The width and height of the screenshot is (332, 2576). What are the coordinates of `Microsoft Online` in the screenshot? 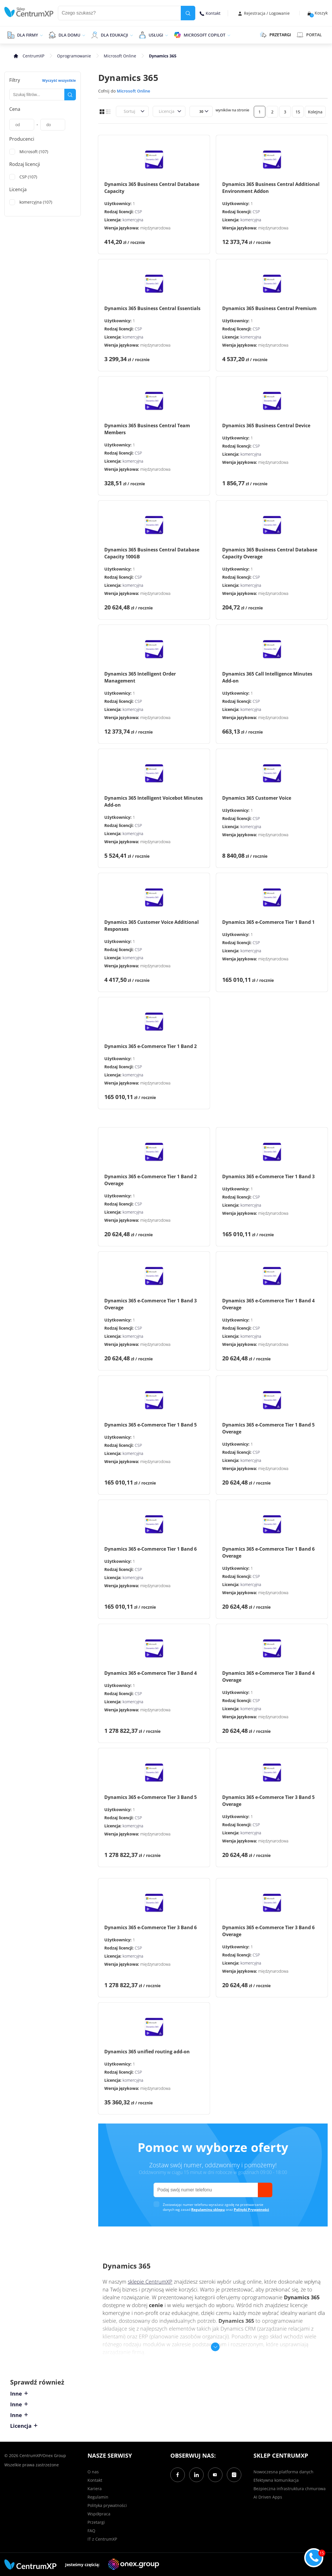 It's located at (120, 56).